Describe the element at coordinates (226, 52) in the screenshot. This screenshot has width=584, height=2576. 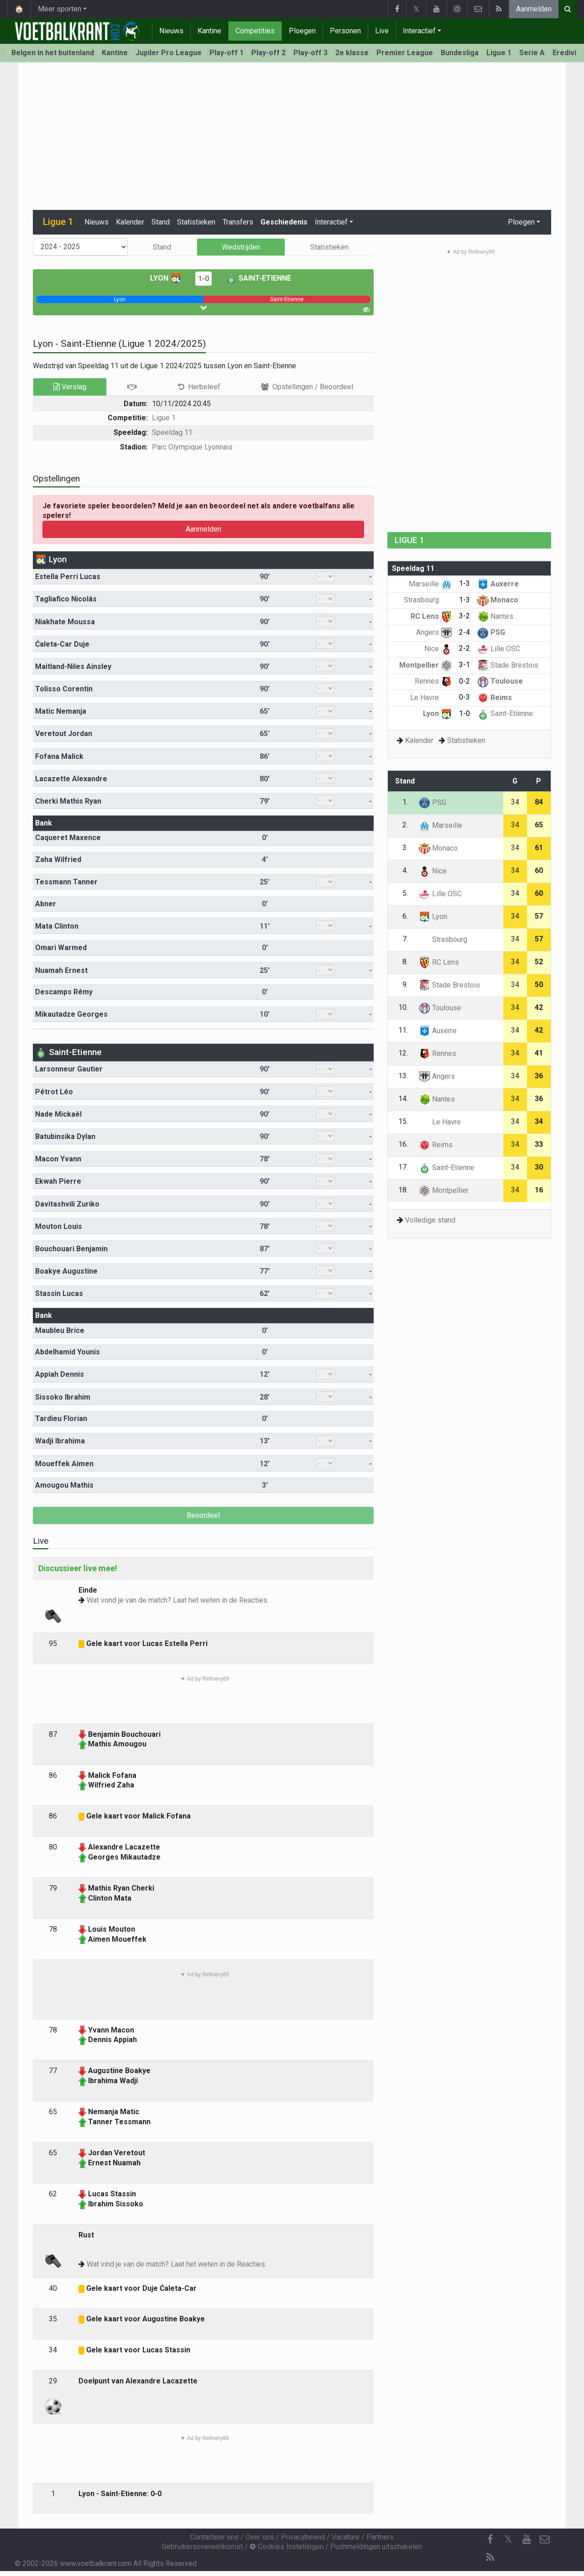
I see `Play-off 1` at that location.